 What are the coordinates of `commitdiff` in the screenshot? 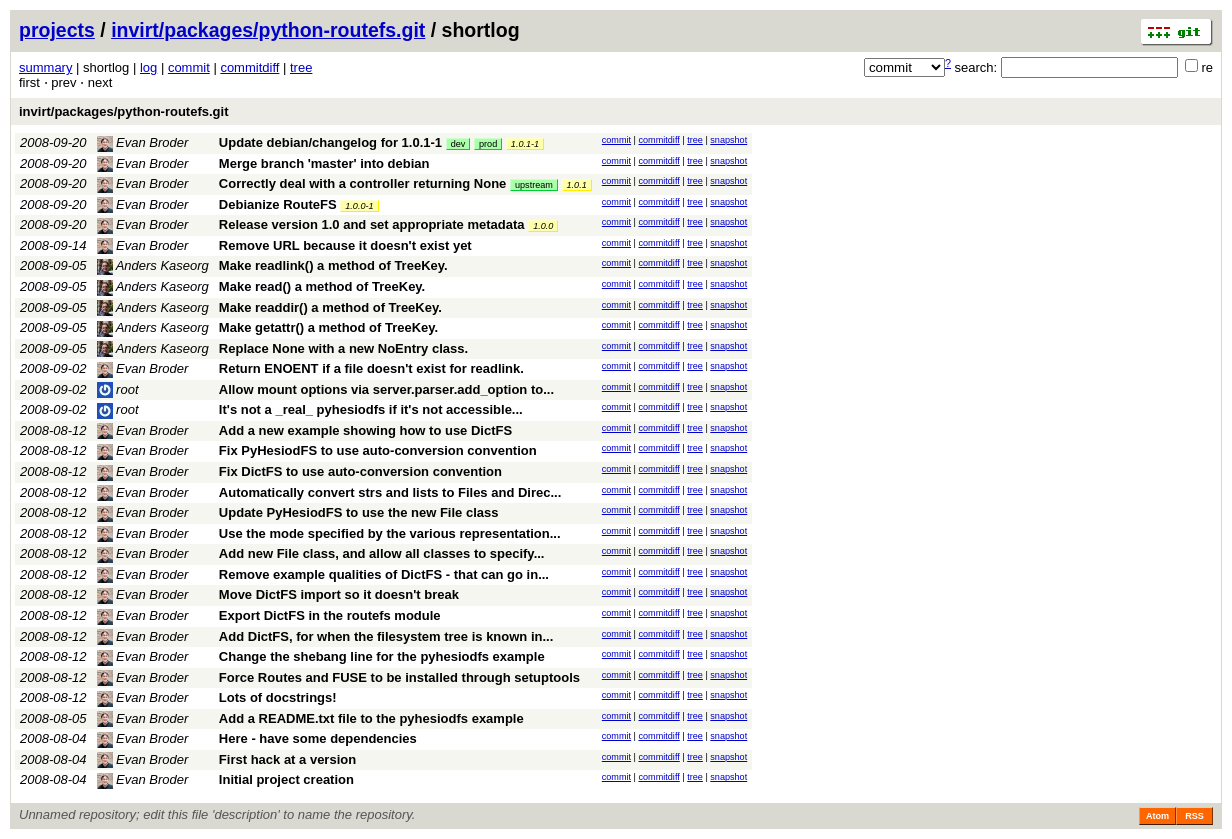 It's located at (249, 67).